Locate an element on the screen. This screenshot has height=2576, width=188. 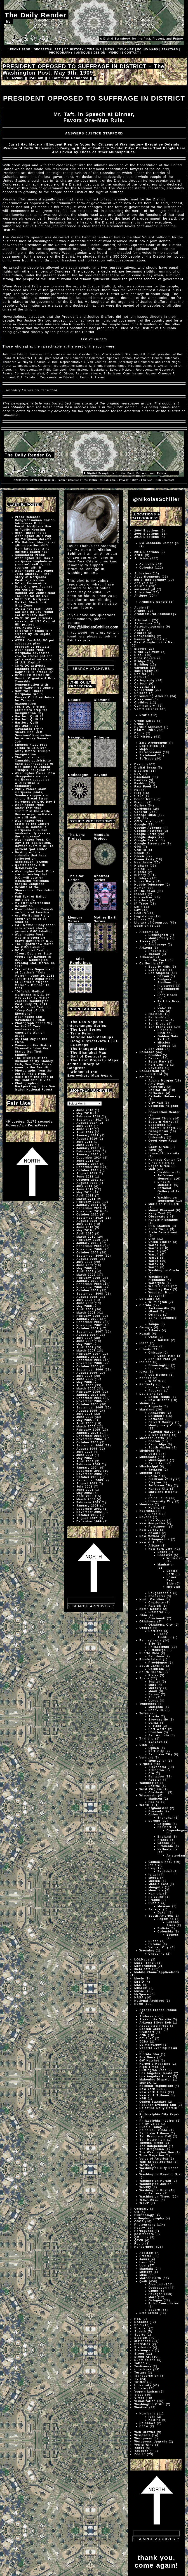
Austin is located at coordinates (153, 1716).